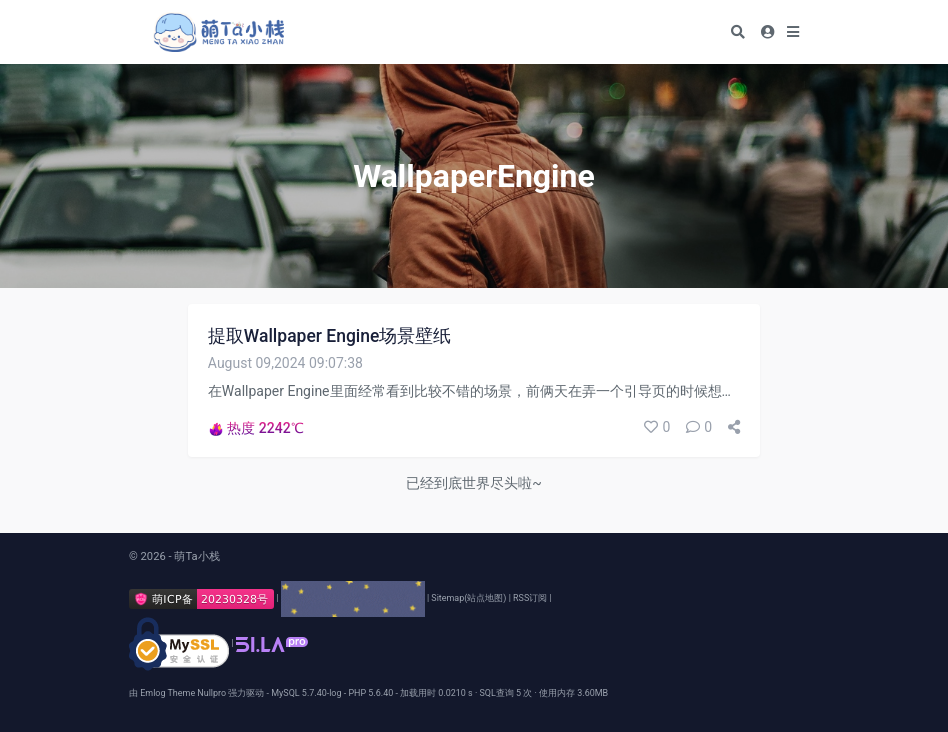 This screenshot has width=948, height=732. Describe the element at coordinates (468, 598) in the screenshot. I see `Sitemap(站点地图)` at that location.